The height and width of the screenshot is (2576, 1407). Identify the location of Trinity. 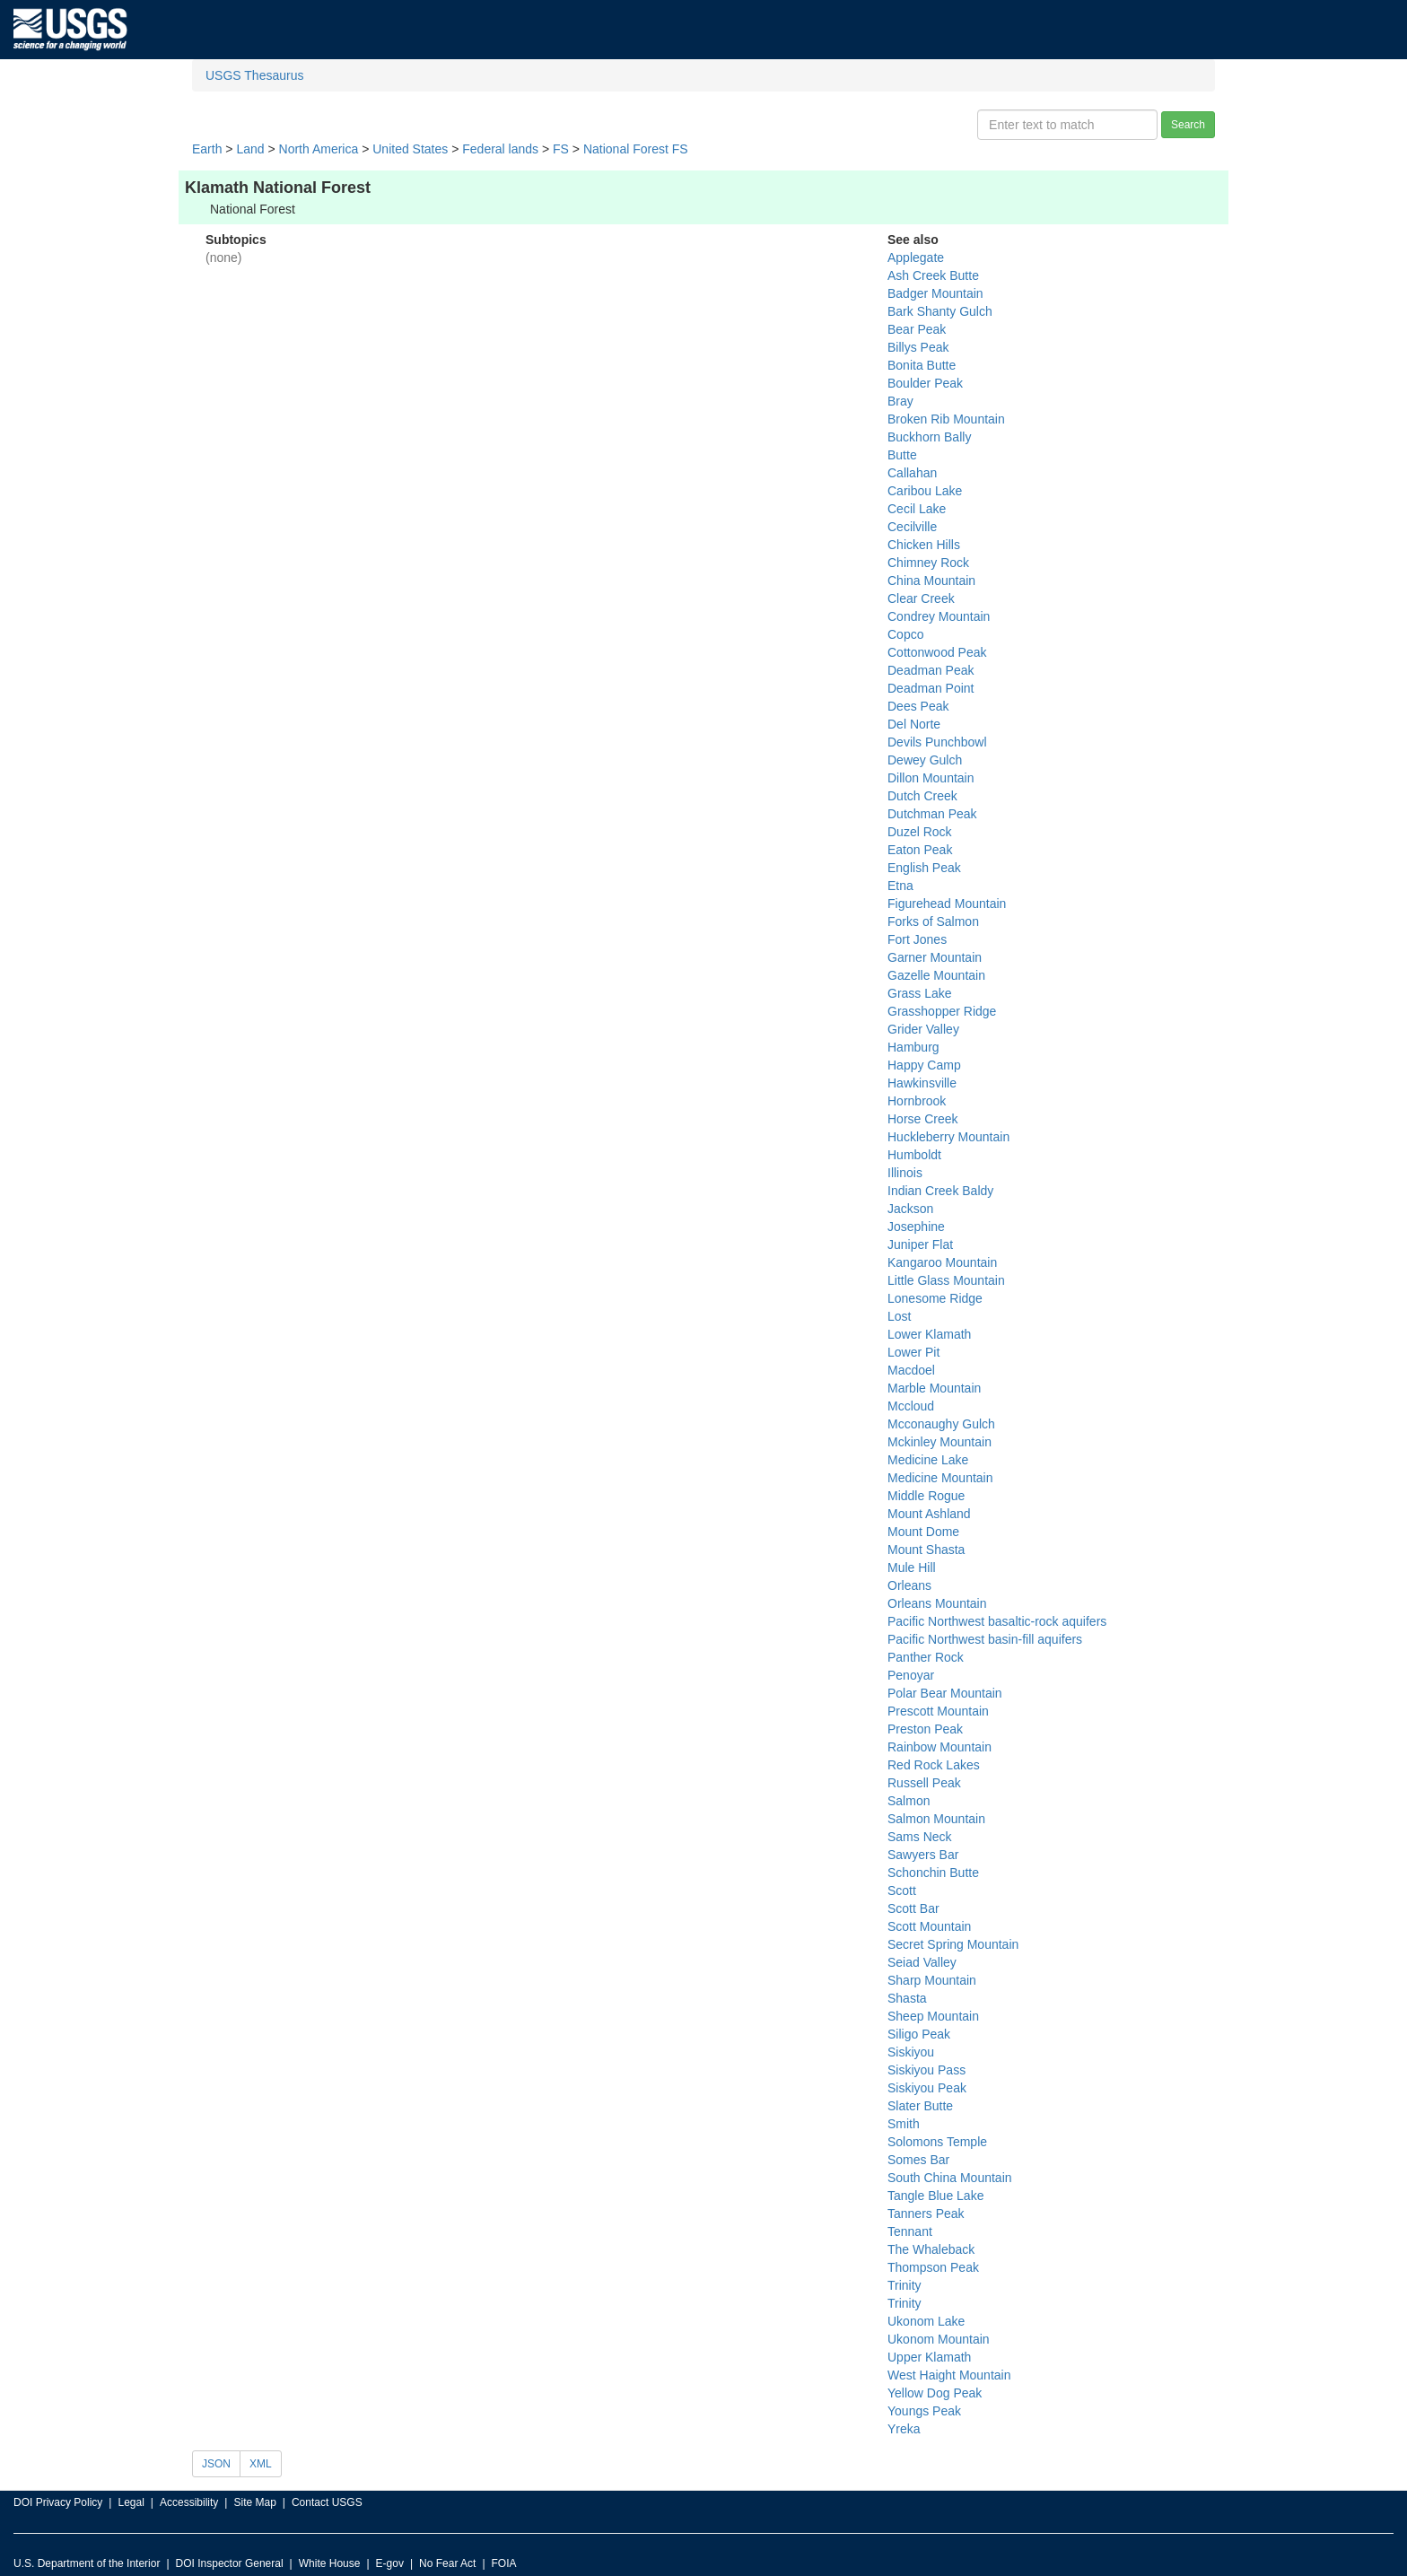
(904, 2285).